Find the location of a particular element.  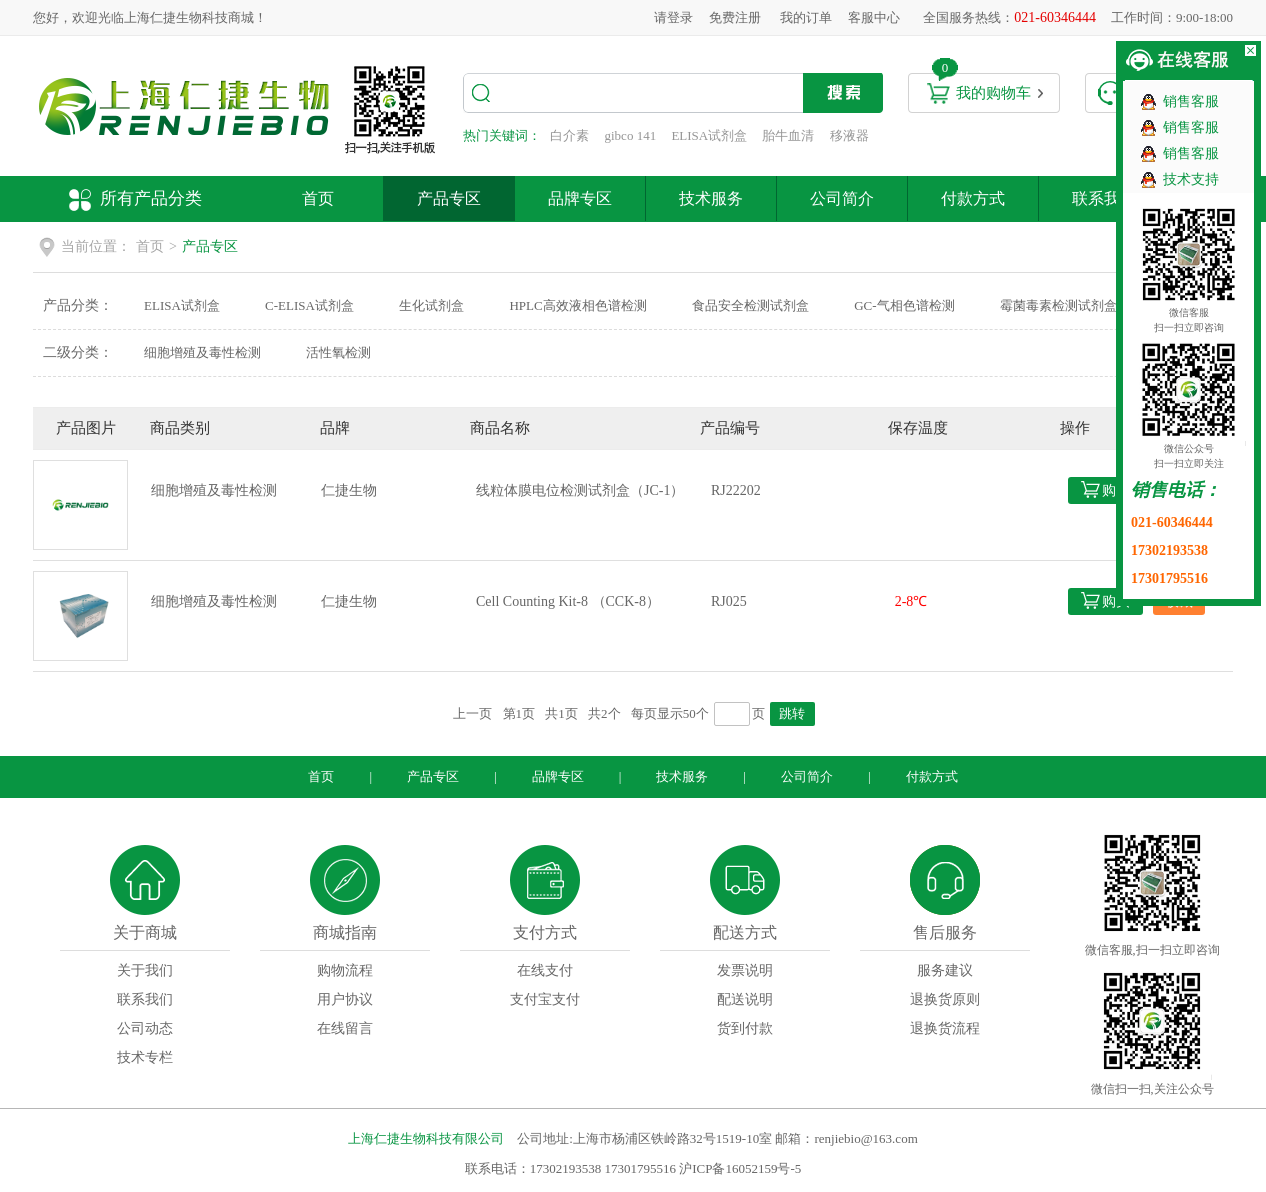

购买 is located at coordinates (1116, 490).